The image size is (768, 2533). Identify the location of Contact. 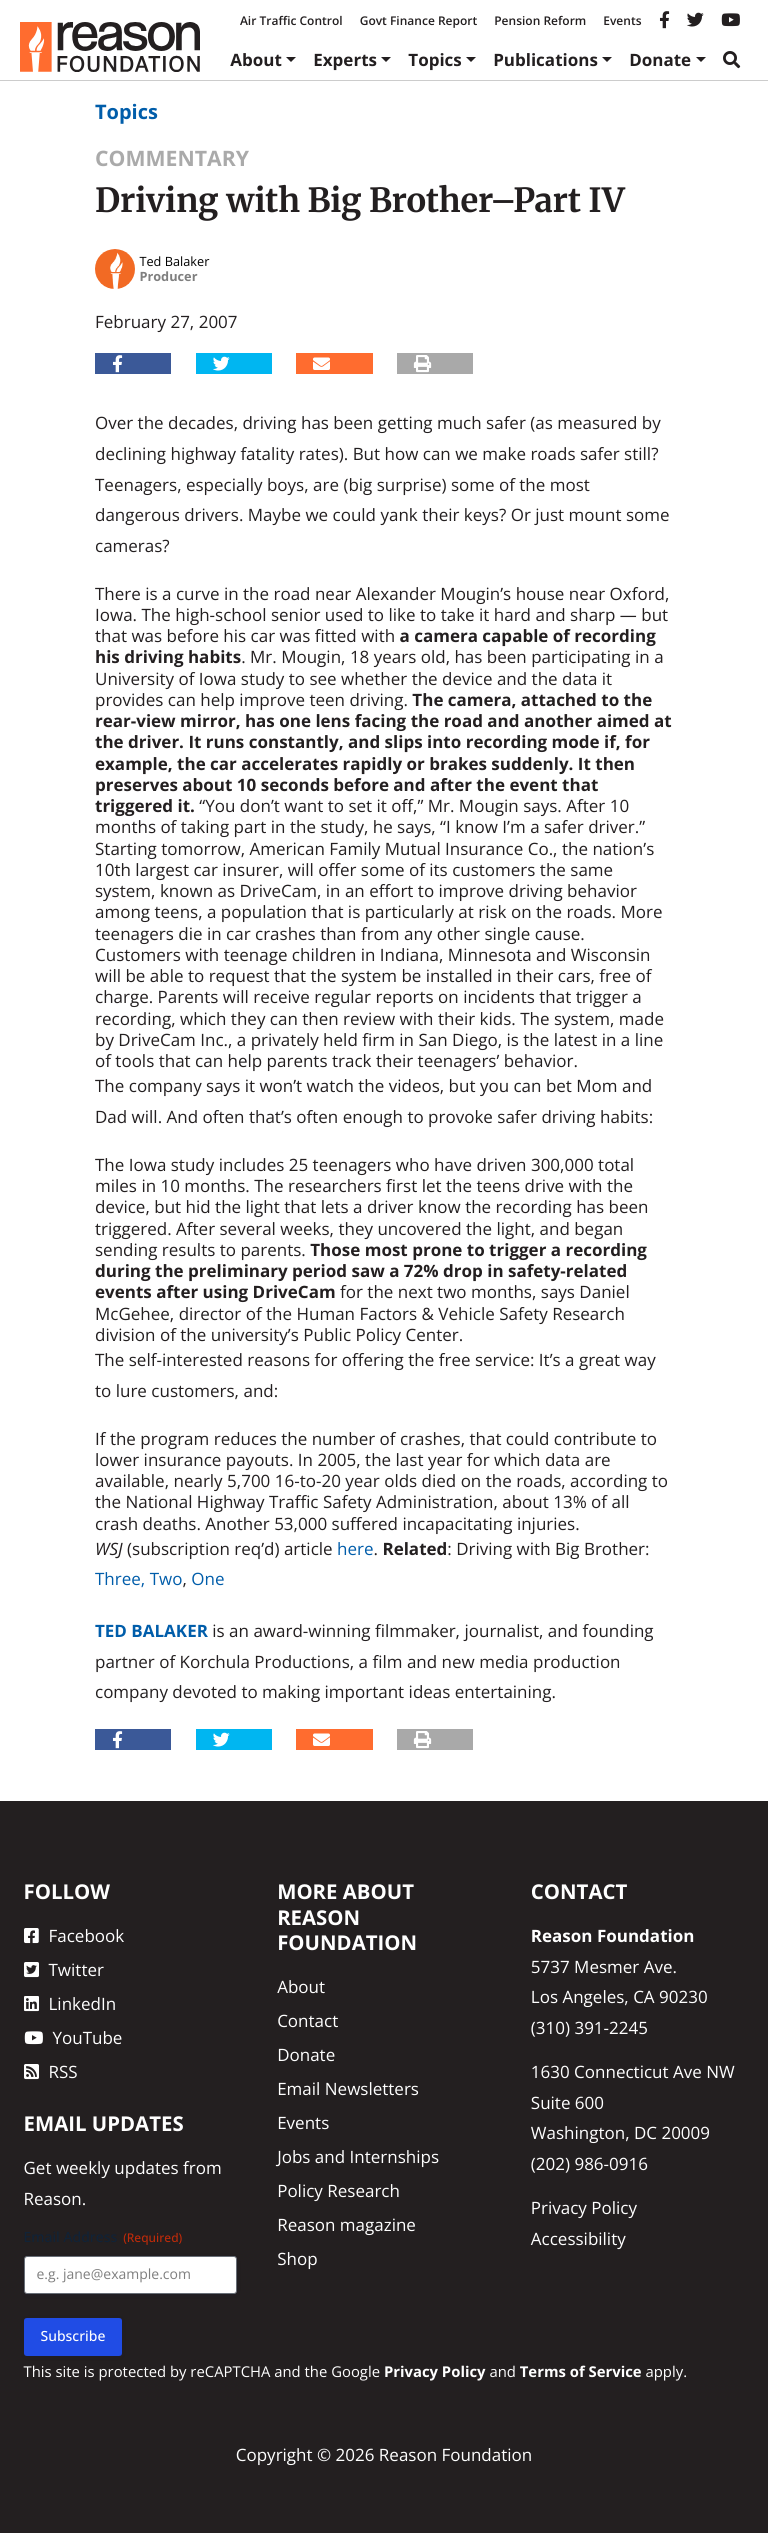
(307, 2020).